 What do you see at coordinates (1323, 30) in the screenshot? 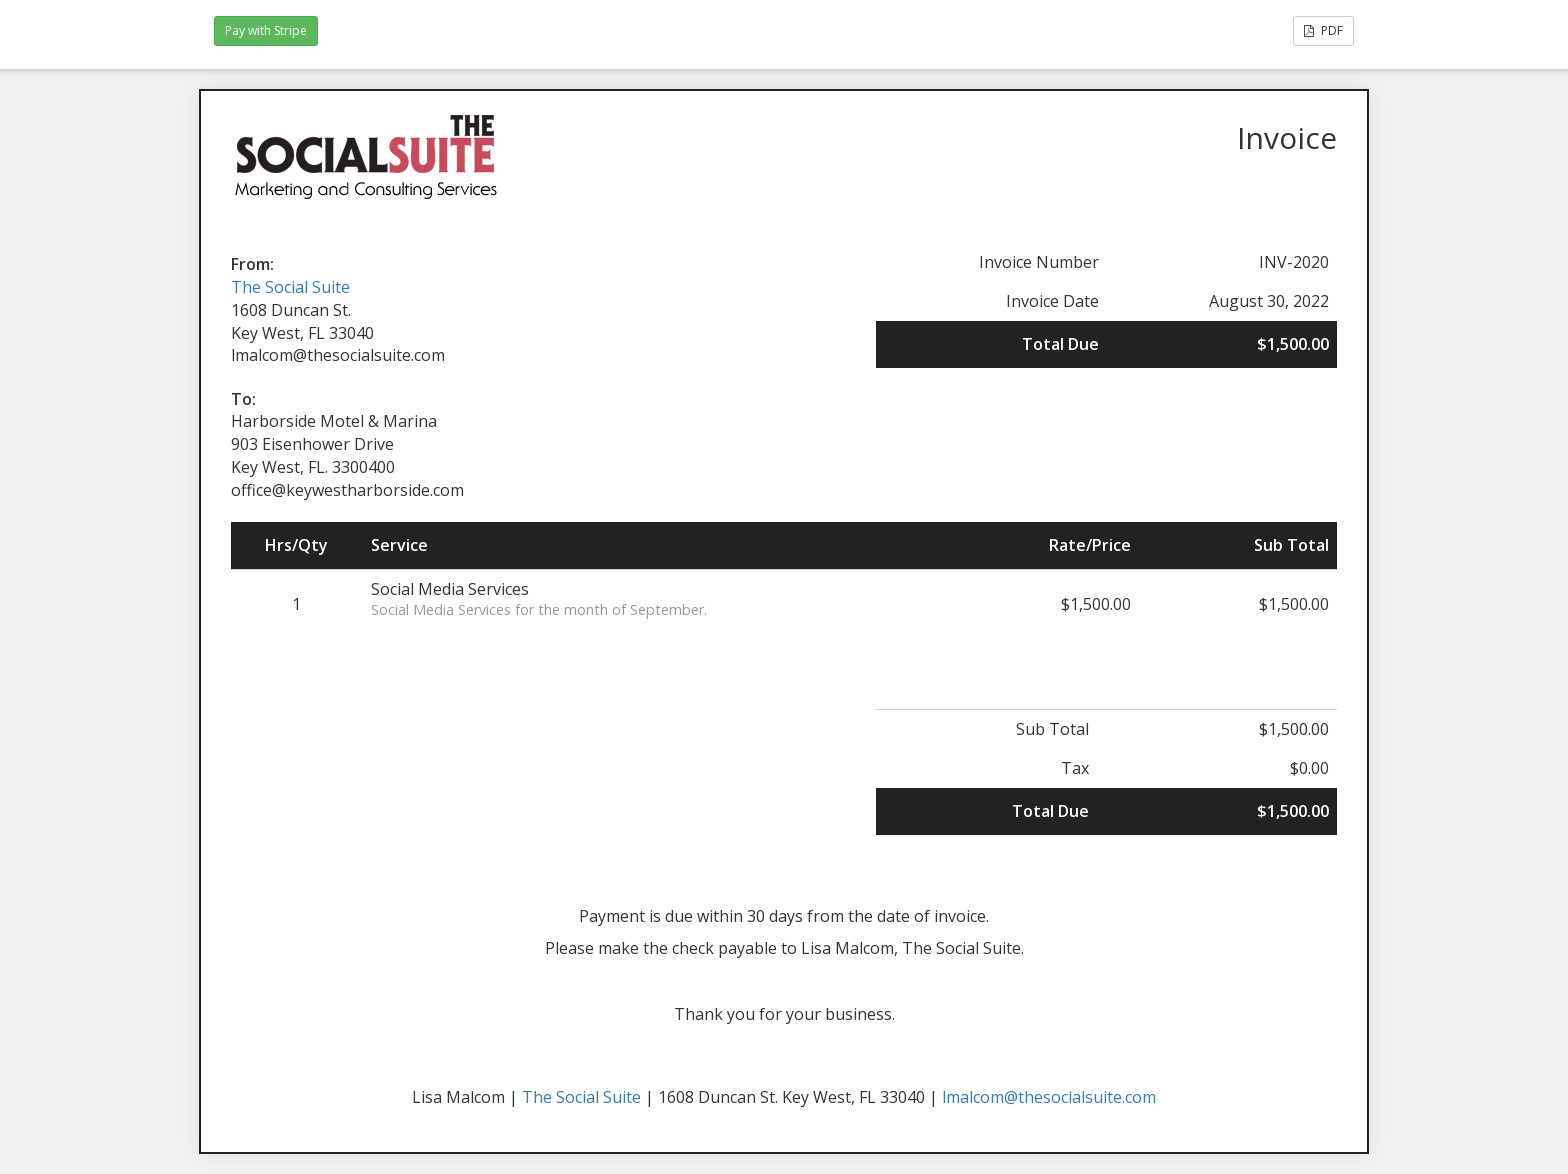
I see `PDF` at bounding box center [1323, 30].